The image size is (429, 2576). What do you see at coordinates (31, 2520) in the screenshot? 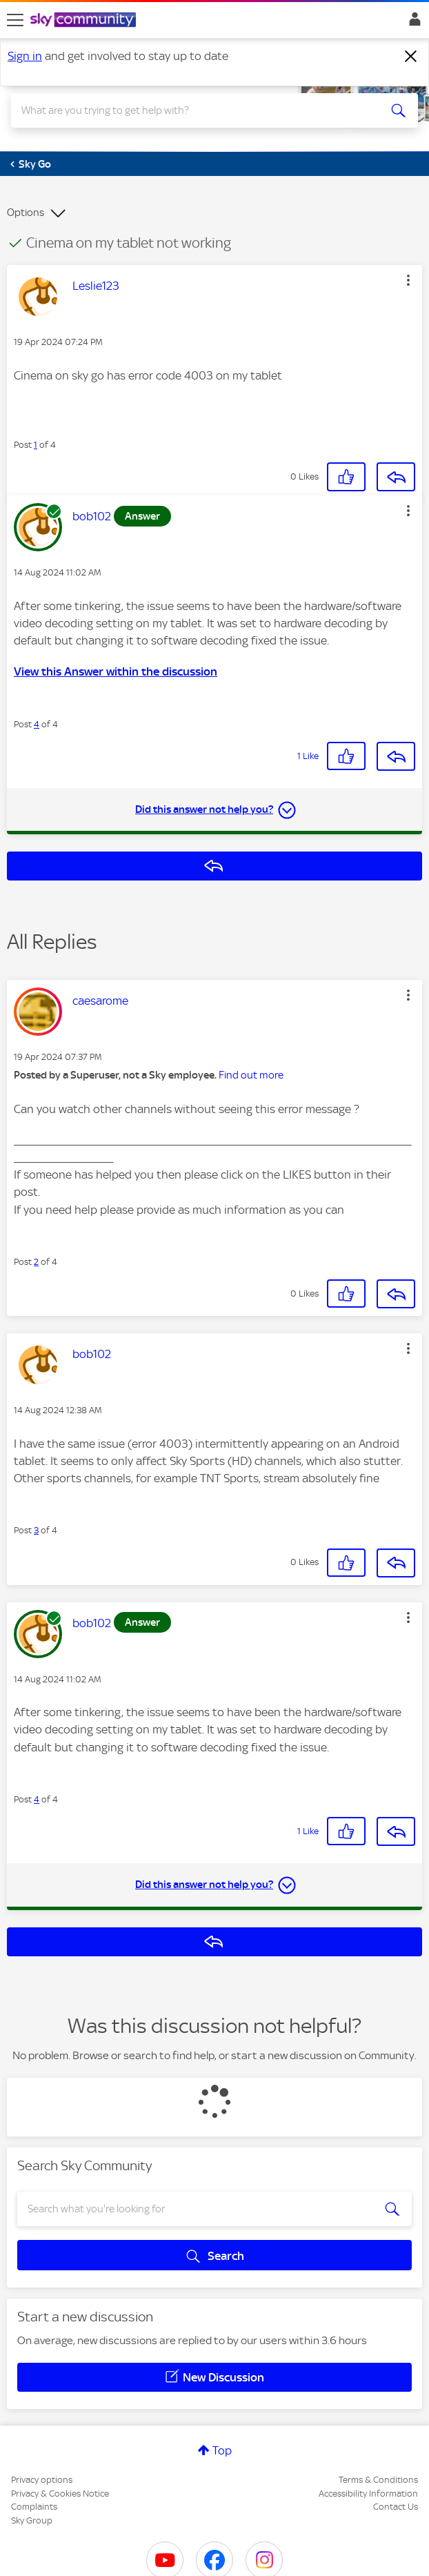
I see `Sky Group` at bounding box center [31, 2520].